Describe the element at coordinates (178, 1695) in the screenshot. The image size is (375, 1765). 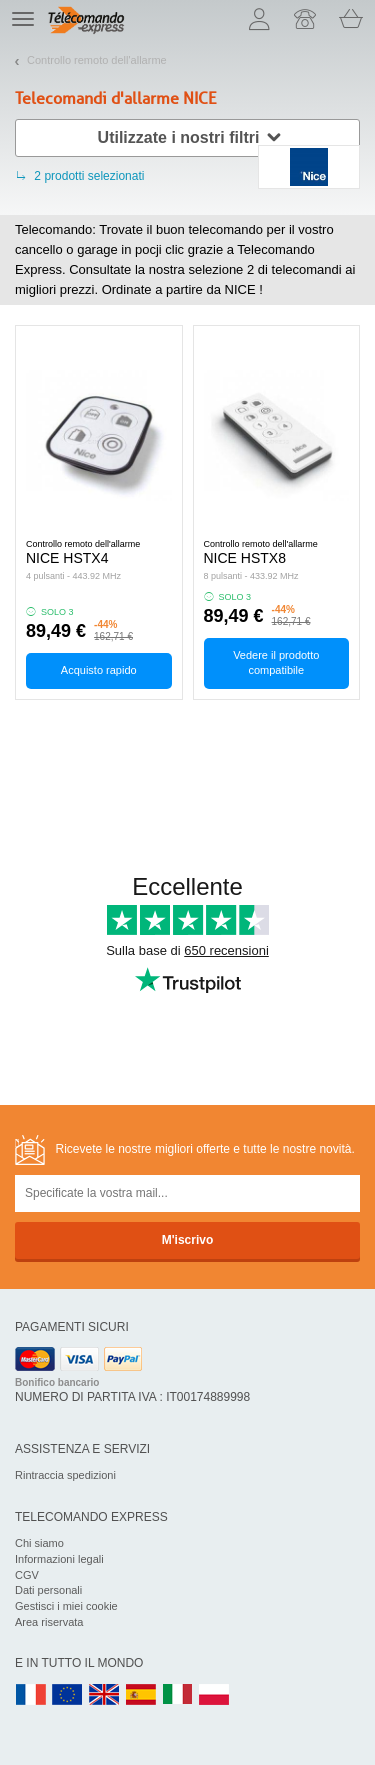
I see `IT` at that location.